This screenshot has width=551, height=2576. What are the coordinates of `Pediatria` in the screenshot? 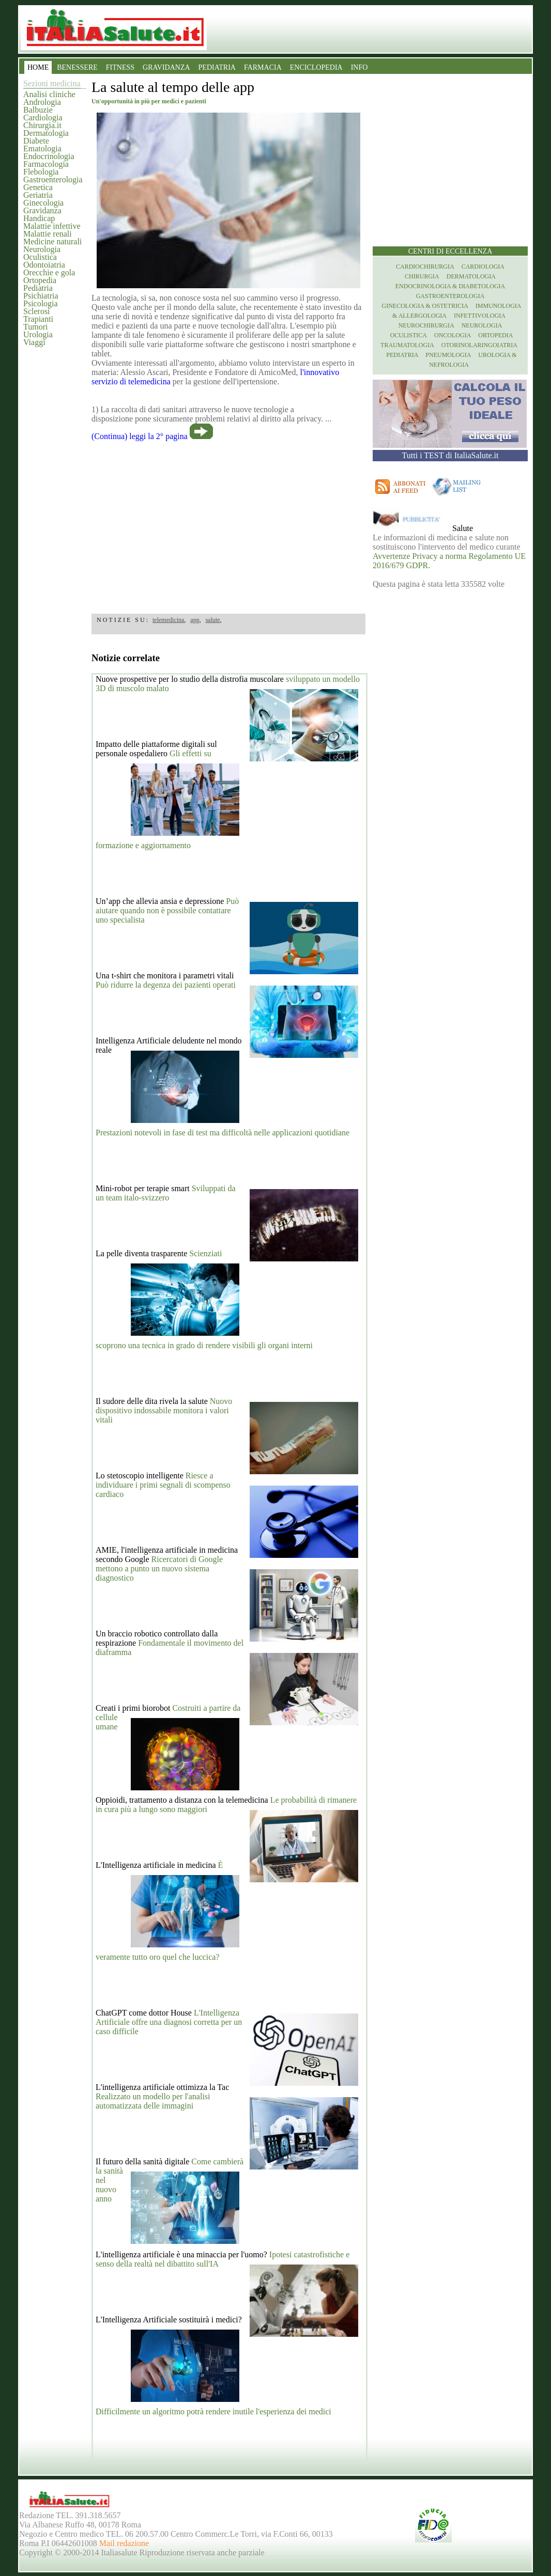 It's located at (38, 288).